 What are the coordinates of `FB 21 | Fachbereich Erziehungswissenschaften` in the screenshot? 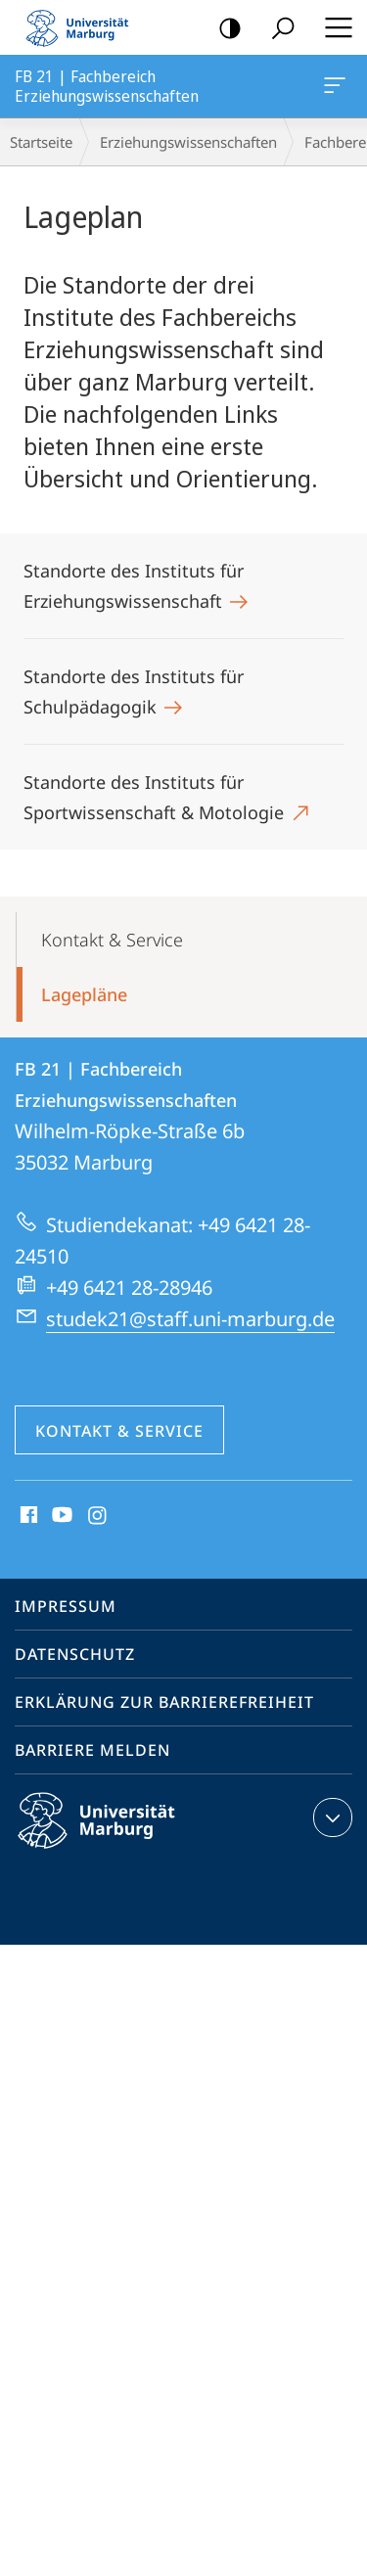 It's located at (332, 89).